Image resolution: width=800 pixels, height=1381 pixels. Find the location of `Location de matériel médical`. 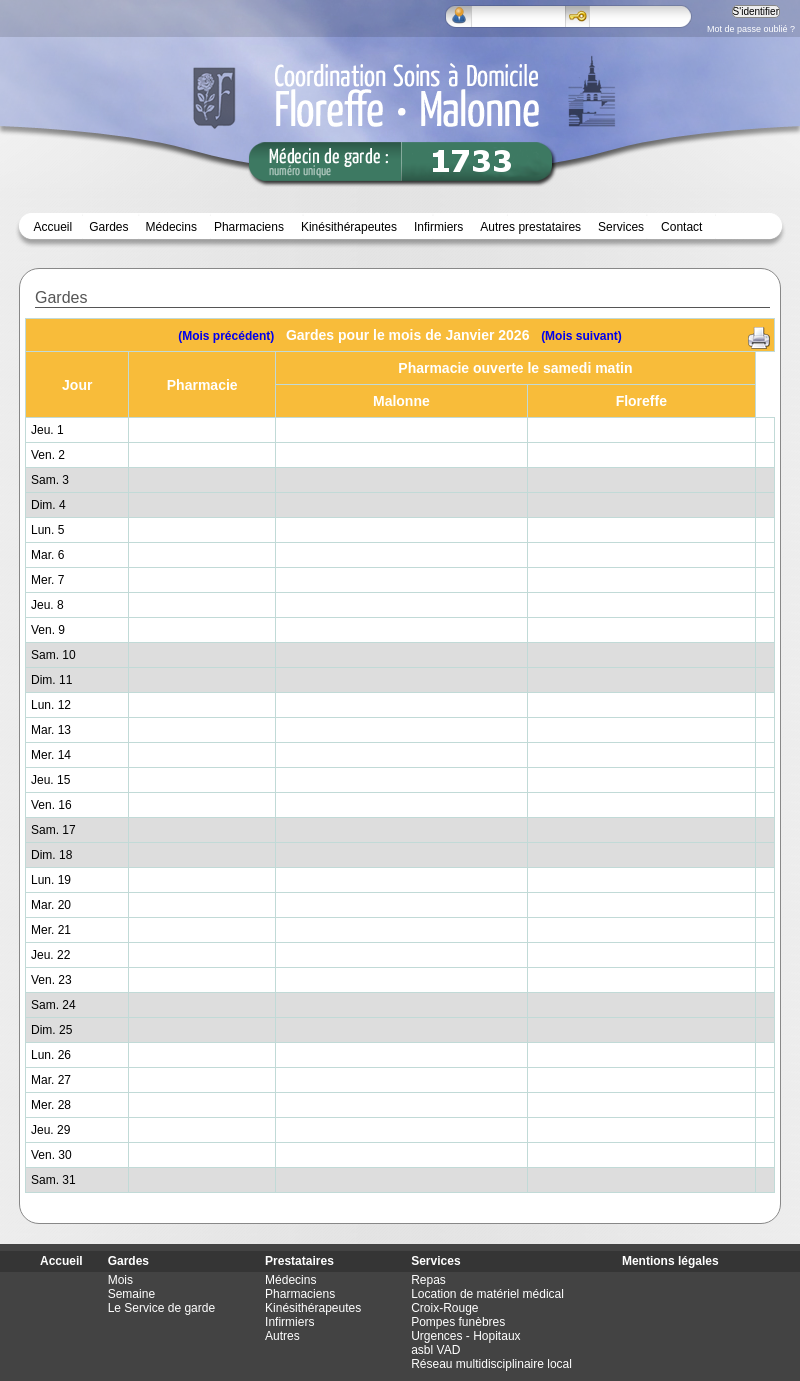

Location de matériel médical is located at coordinates (487, 1294).